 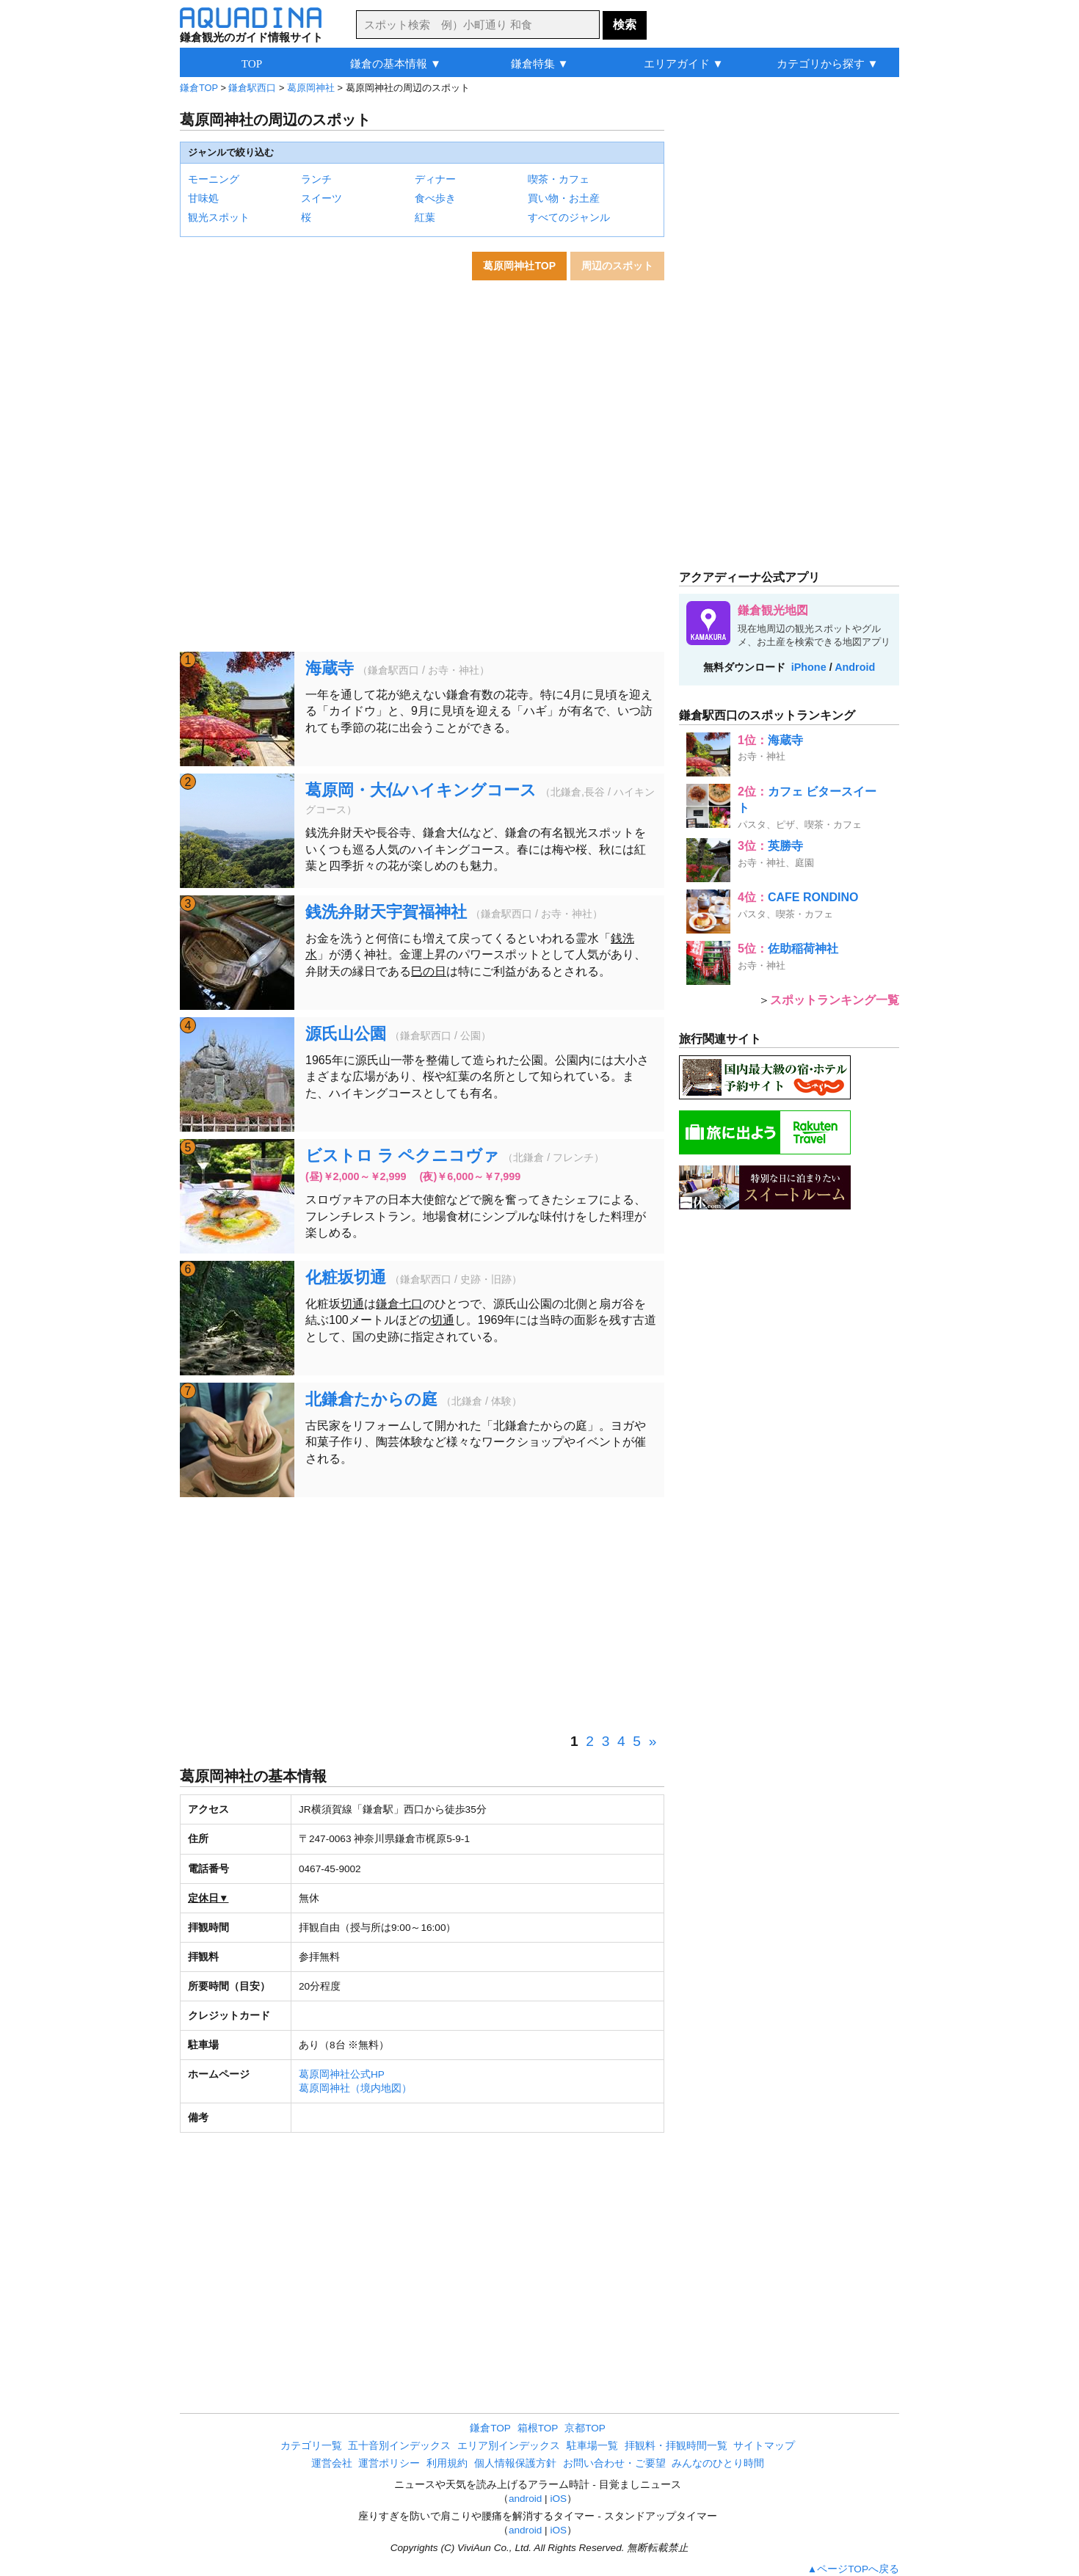 What do you see at coordinates (614, 2463) in the screenshot?
I see `お問い合わせ・ご要望` at bounding box center [614, 2463].